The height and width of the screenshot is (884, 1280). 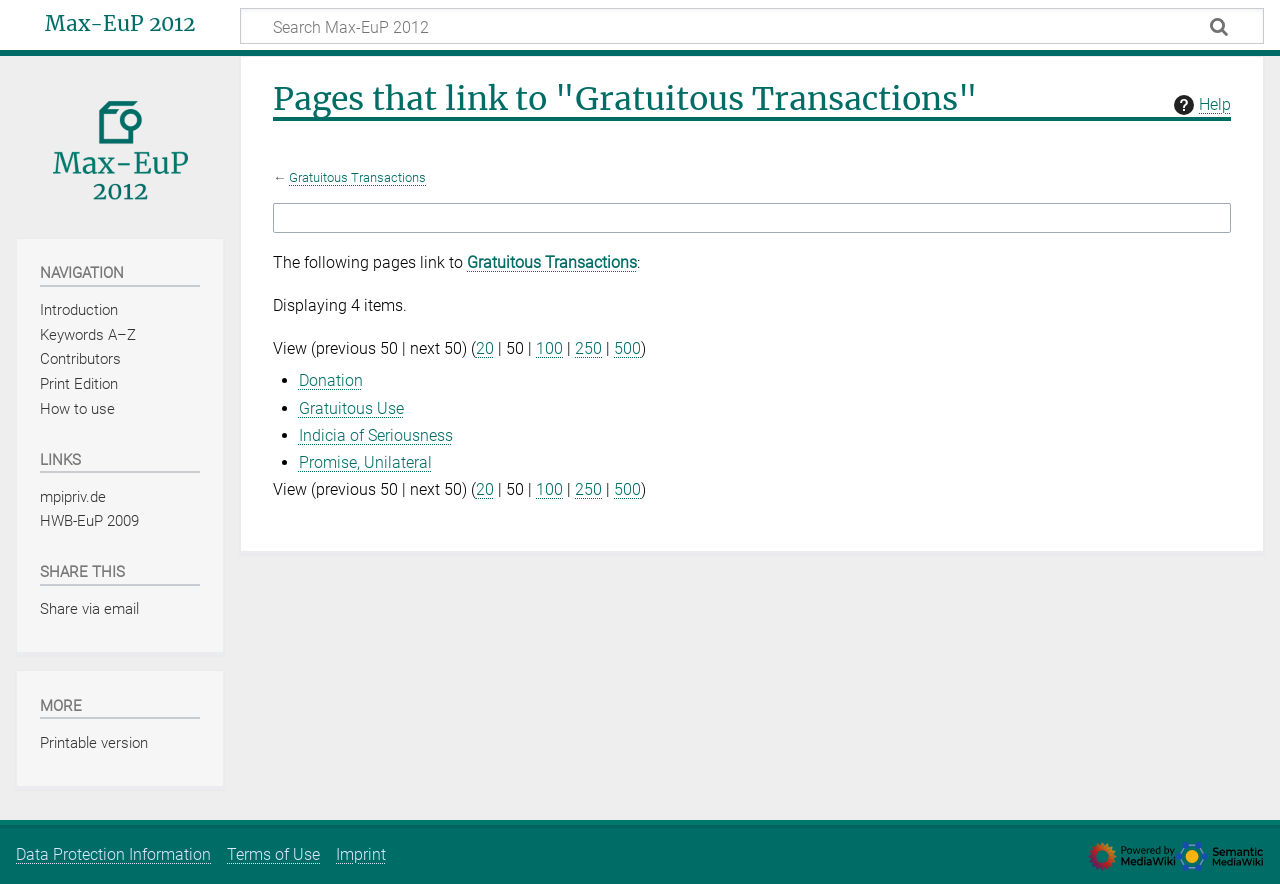 I want to click on Indicia of Seriousness, so click(x=376, y=435).